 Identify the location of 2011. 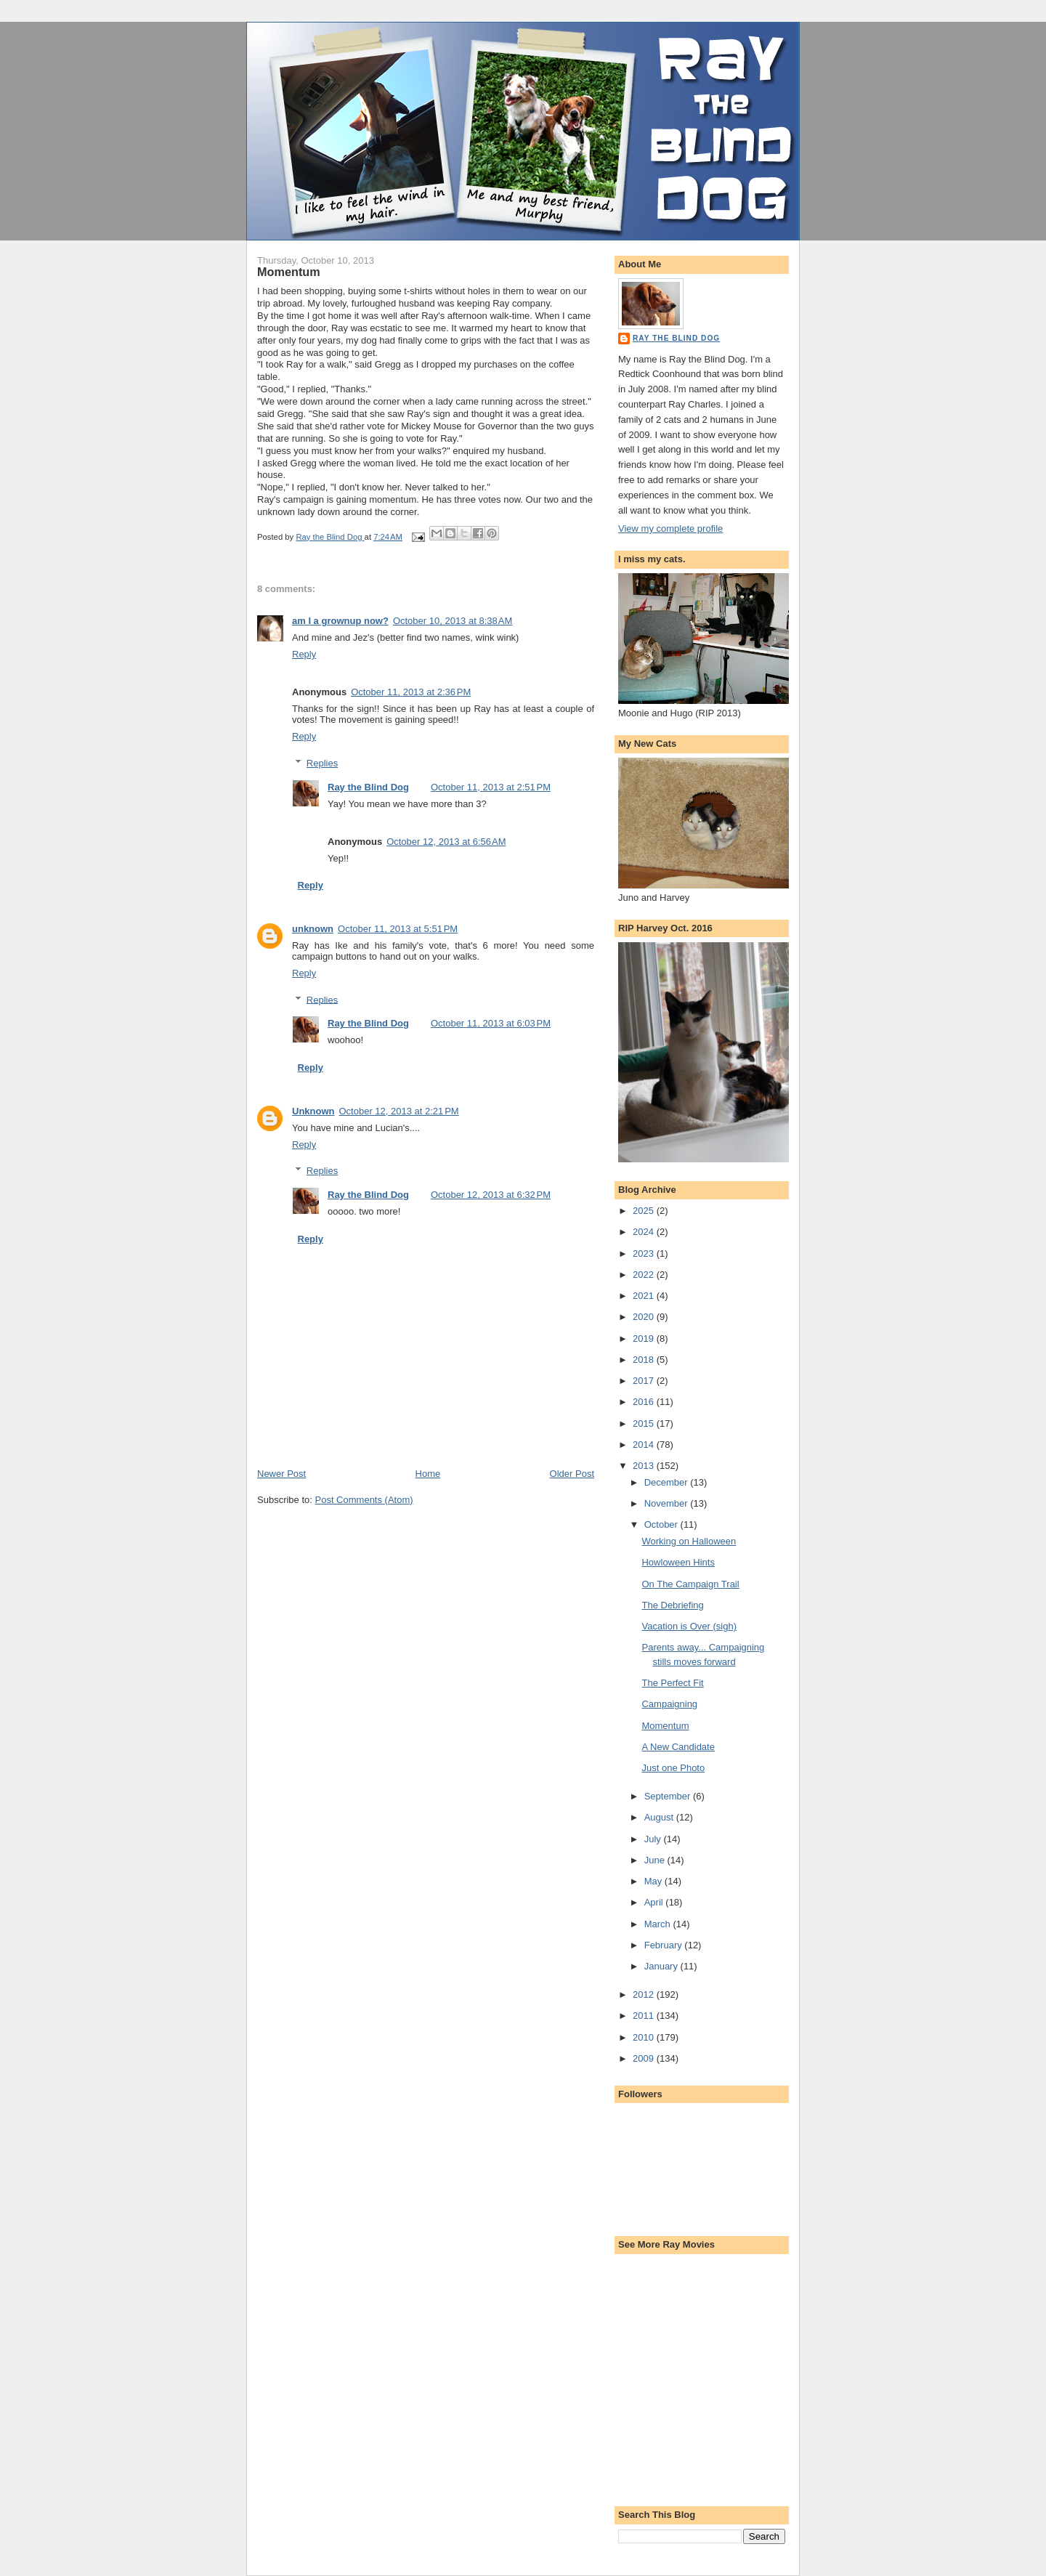
(645, 2015).